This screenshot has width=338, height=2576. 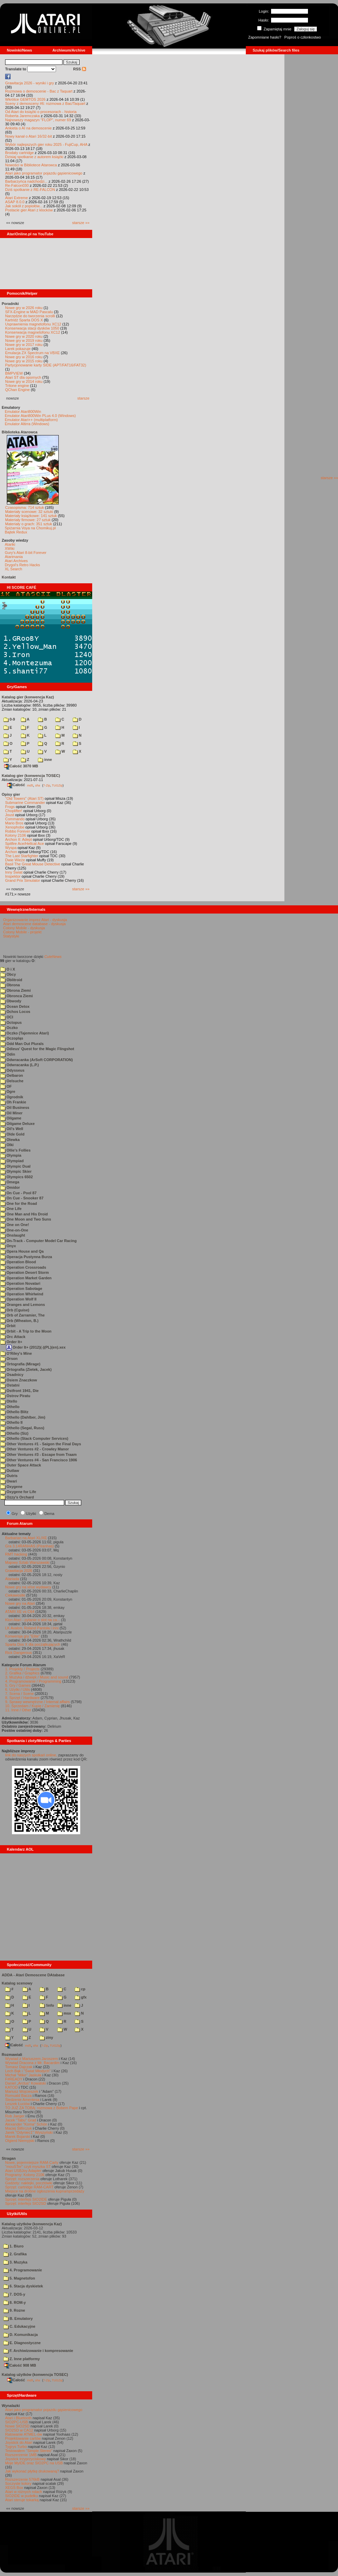 I want to click on Othello (Siz), so click(x=14, y=1433).